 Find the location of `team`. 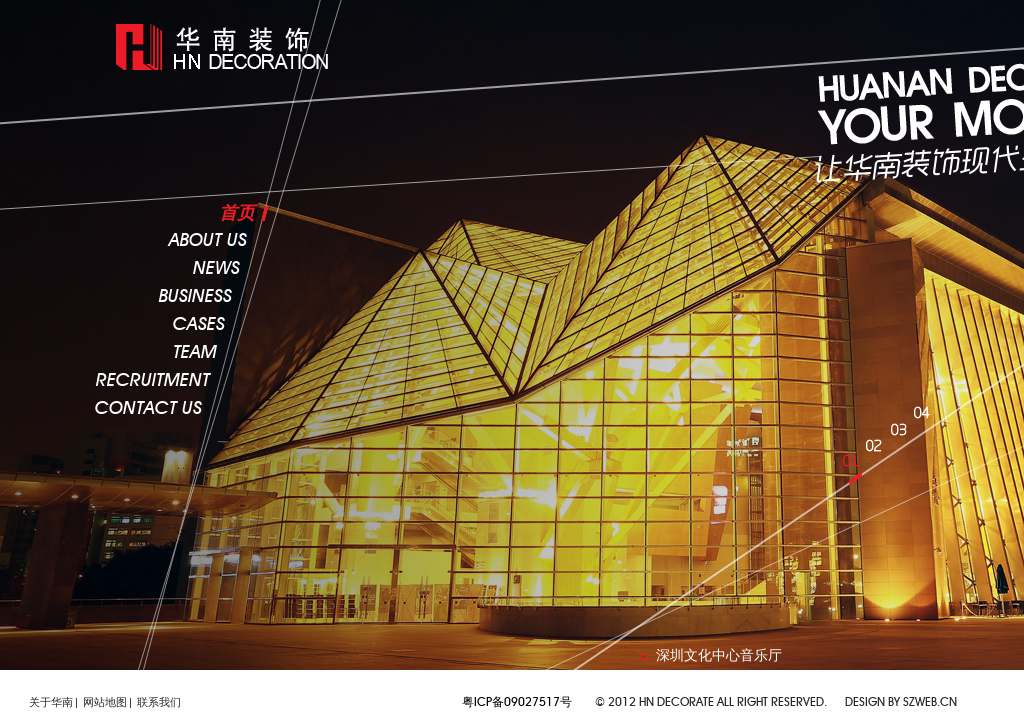

team is located at coordinates (195, 353).